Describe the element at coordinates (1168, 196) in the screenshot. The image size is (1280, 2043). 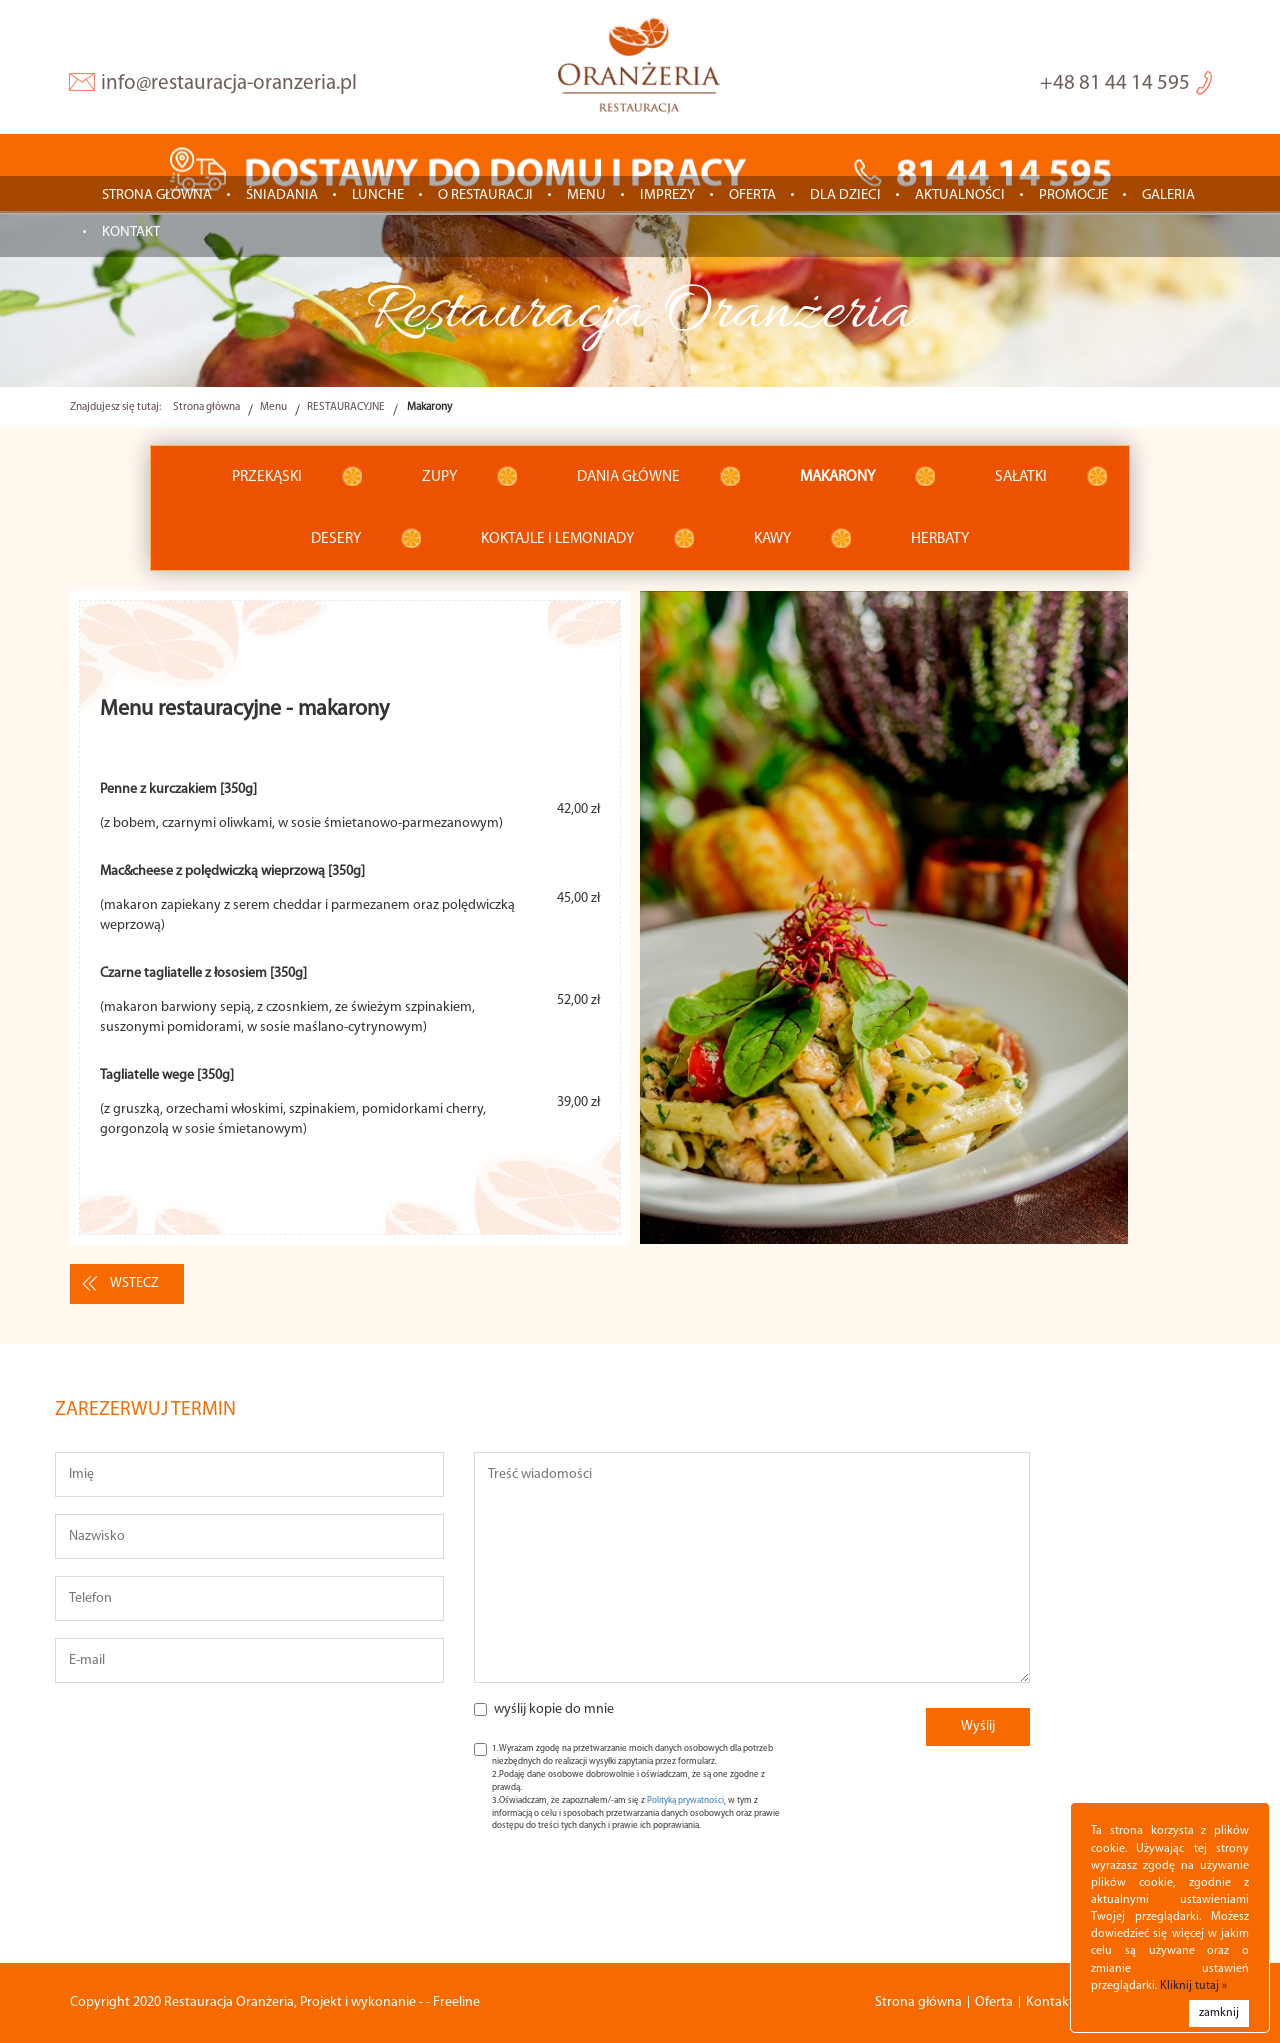
I see `Galeria` at that location.